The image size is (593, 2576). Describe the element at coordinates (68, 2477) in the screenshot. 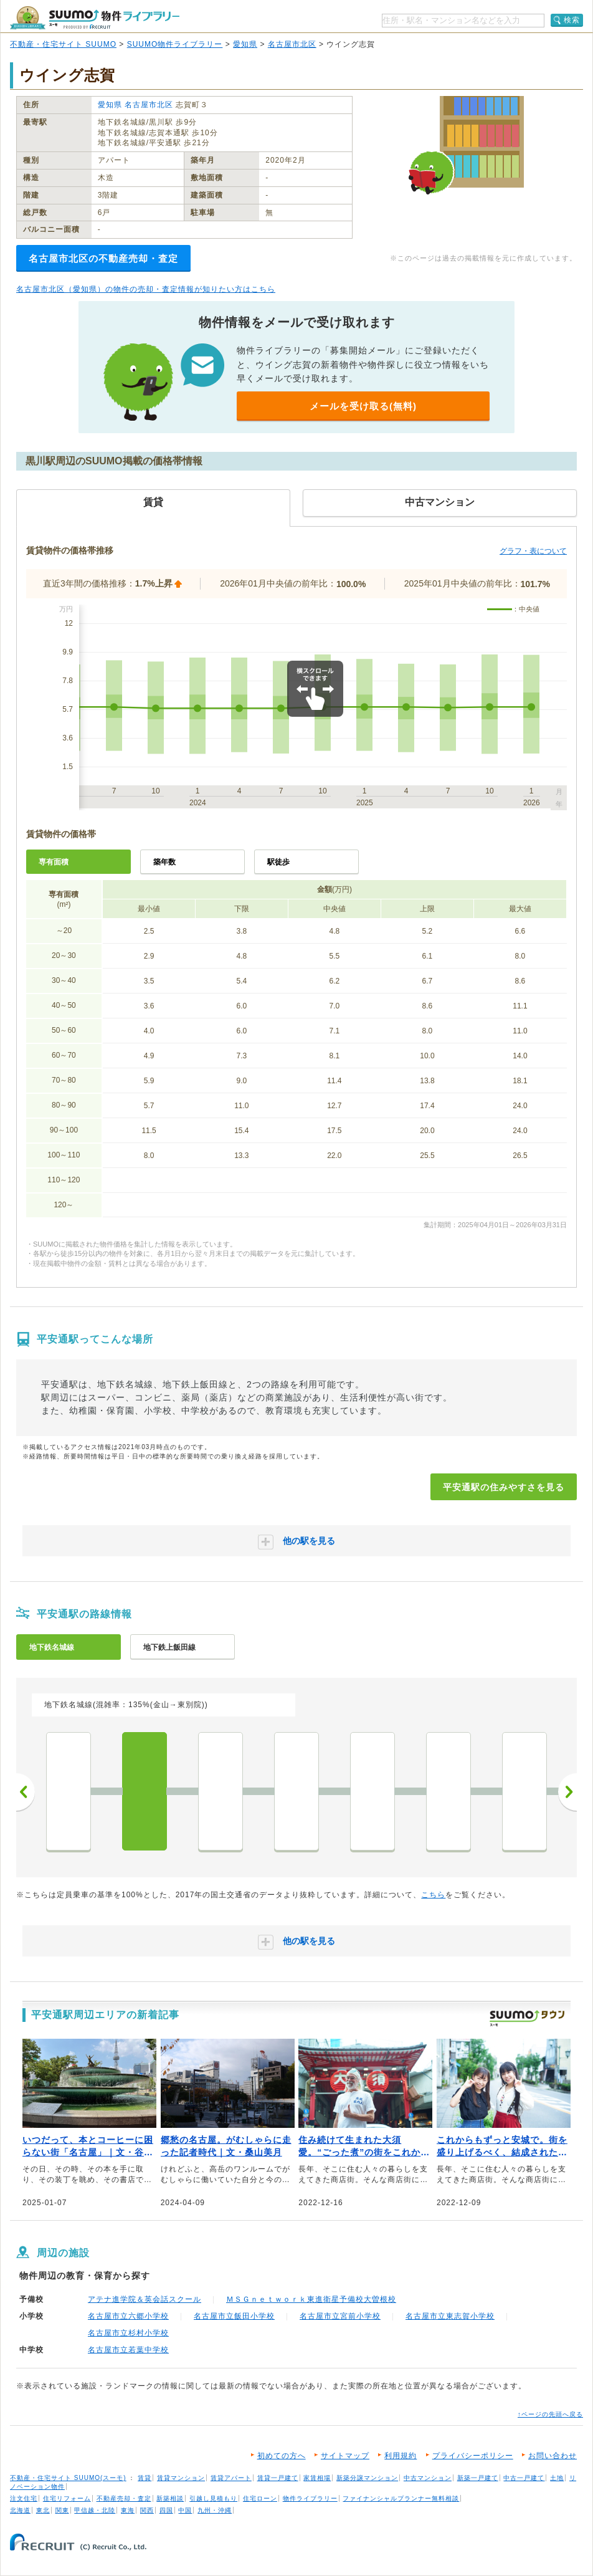

I see `不動産・住宅サイト SUUMO(スーモ)` at that location.